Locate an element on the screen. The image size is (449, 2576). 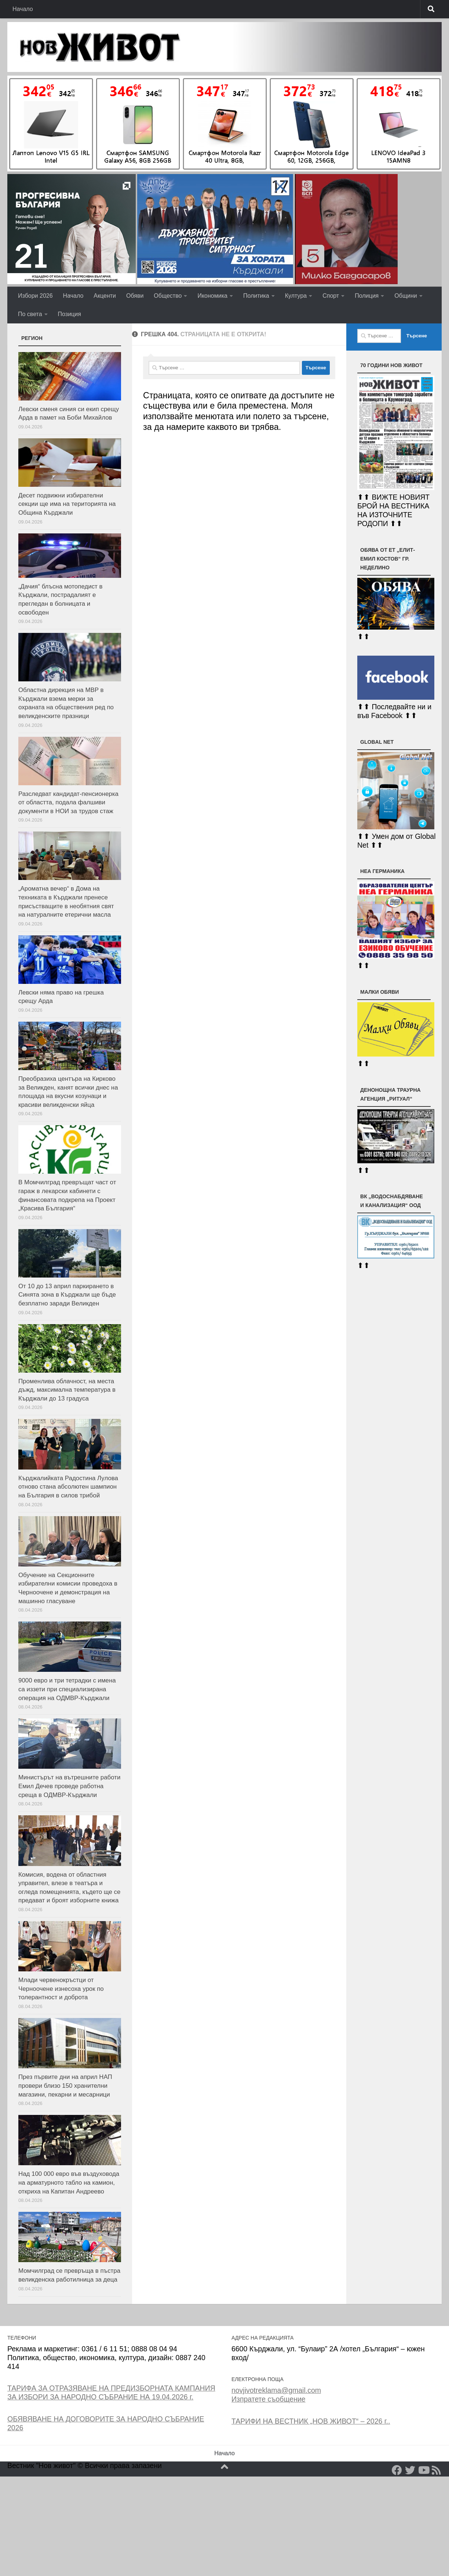
Общество is located at coordinates (168, 296).